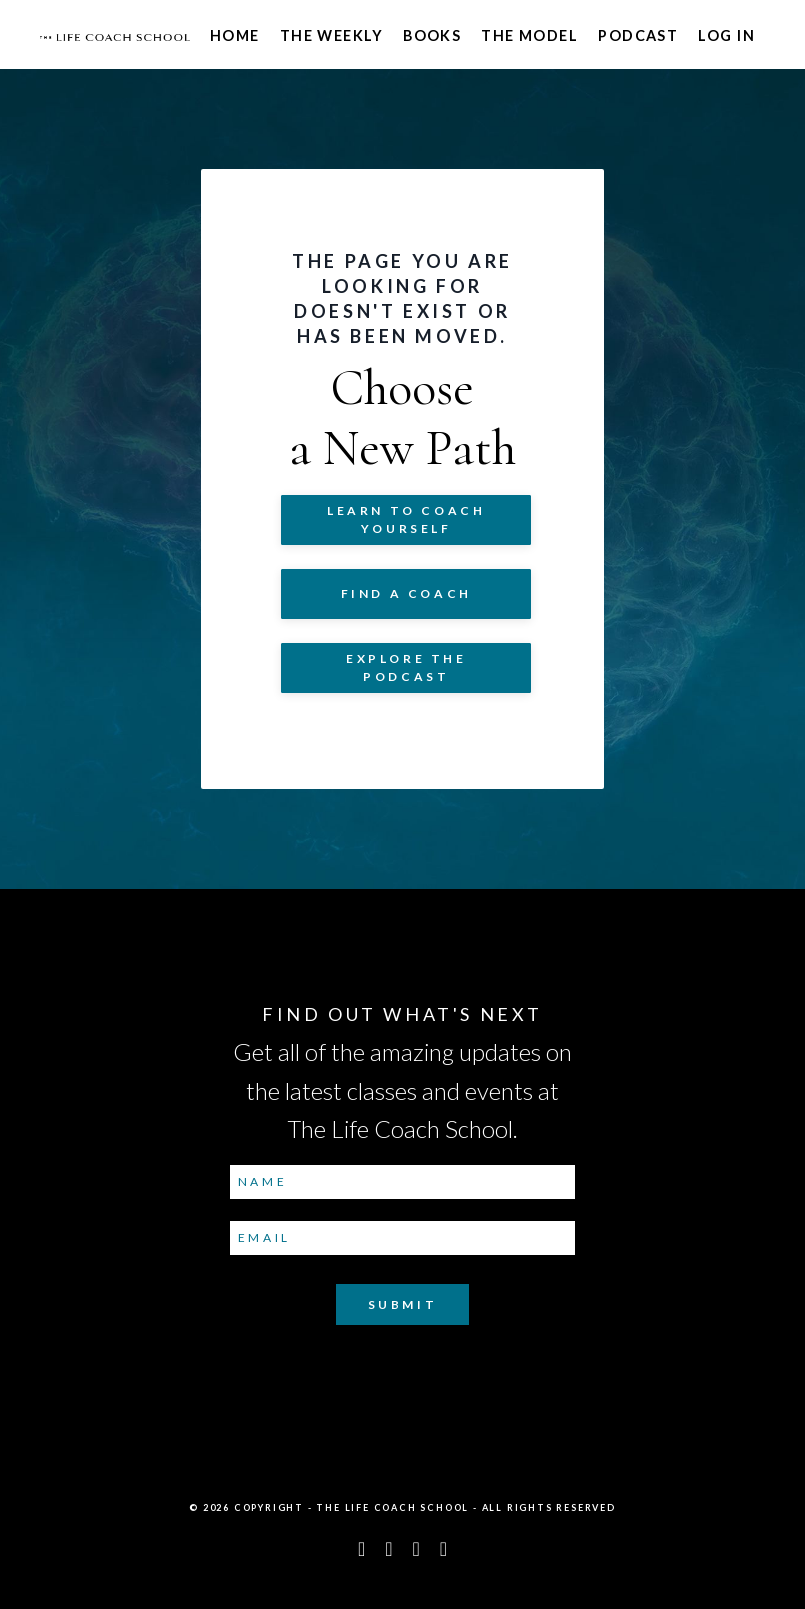  I want to click on Explore The Podcast [button], so click(406, 667).